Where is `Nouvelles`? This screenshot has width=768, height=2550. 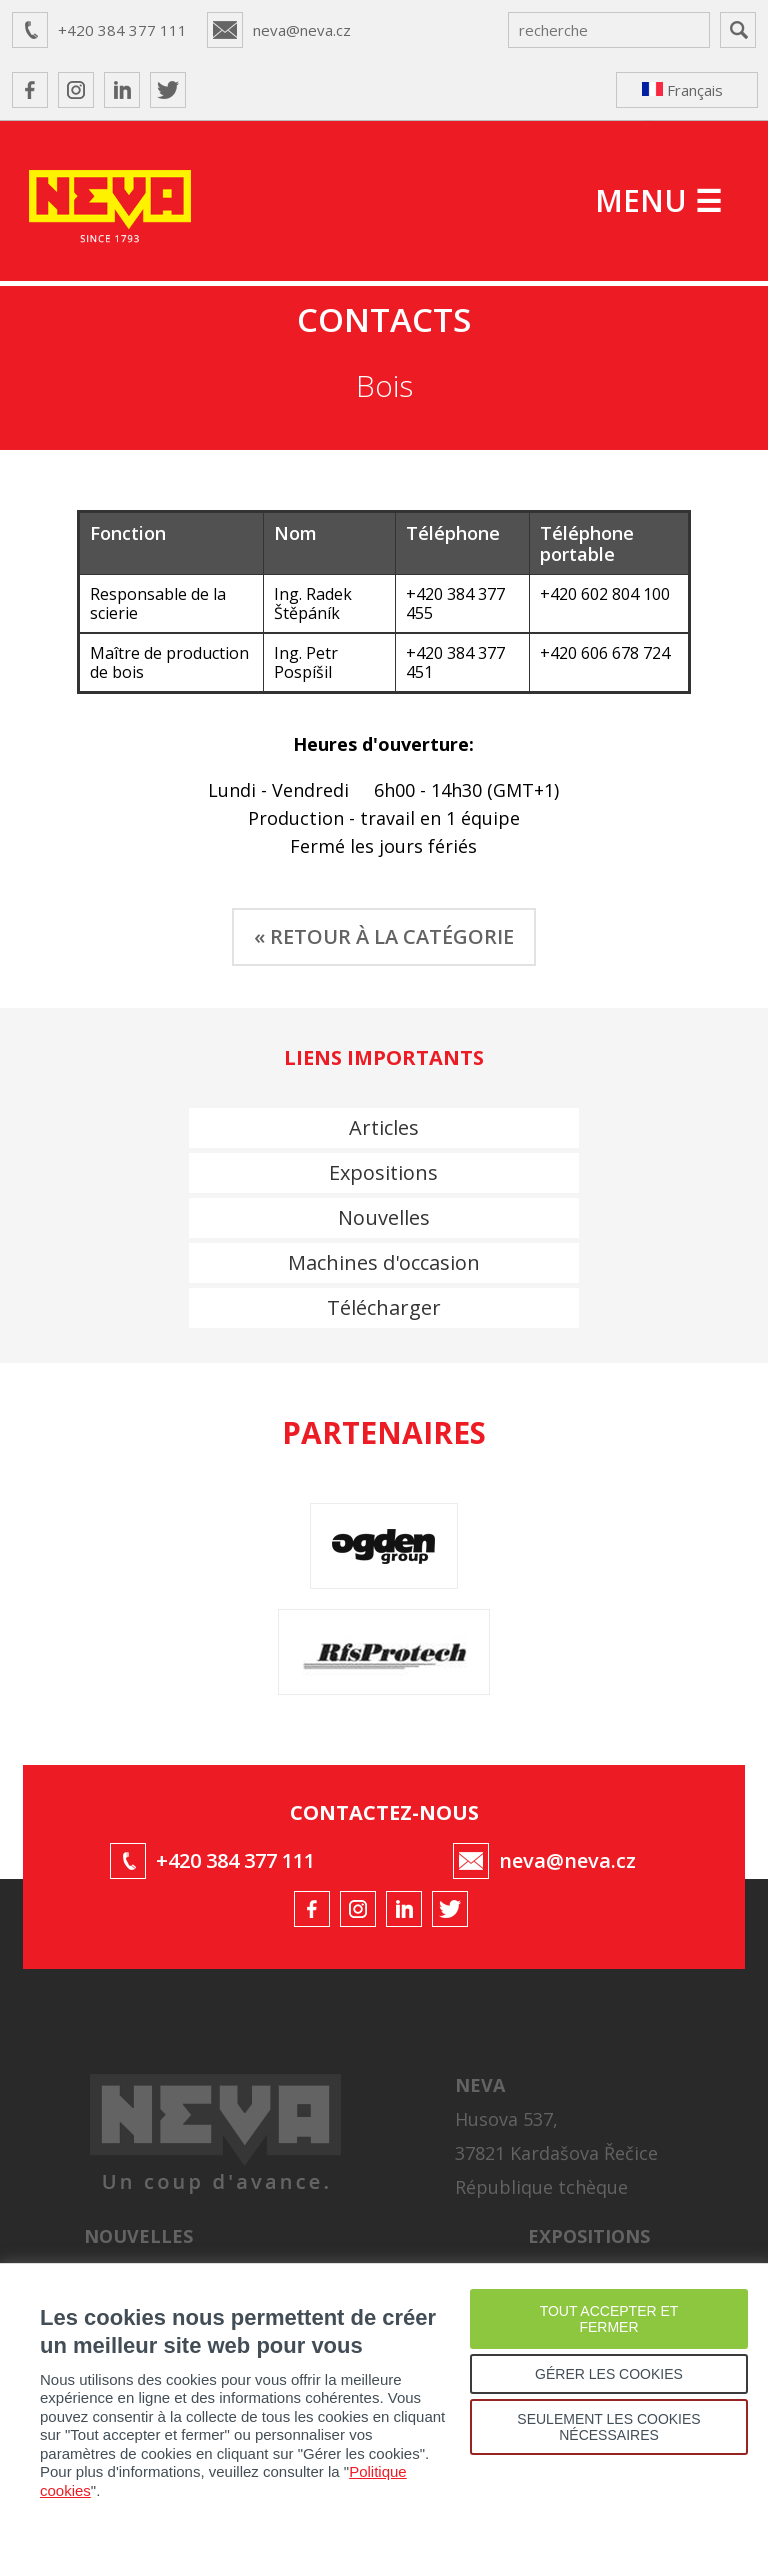 Nouvelles is located at coordinates (384, 1217).